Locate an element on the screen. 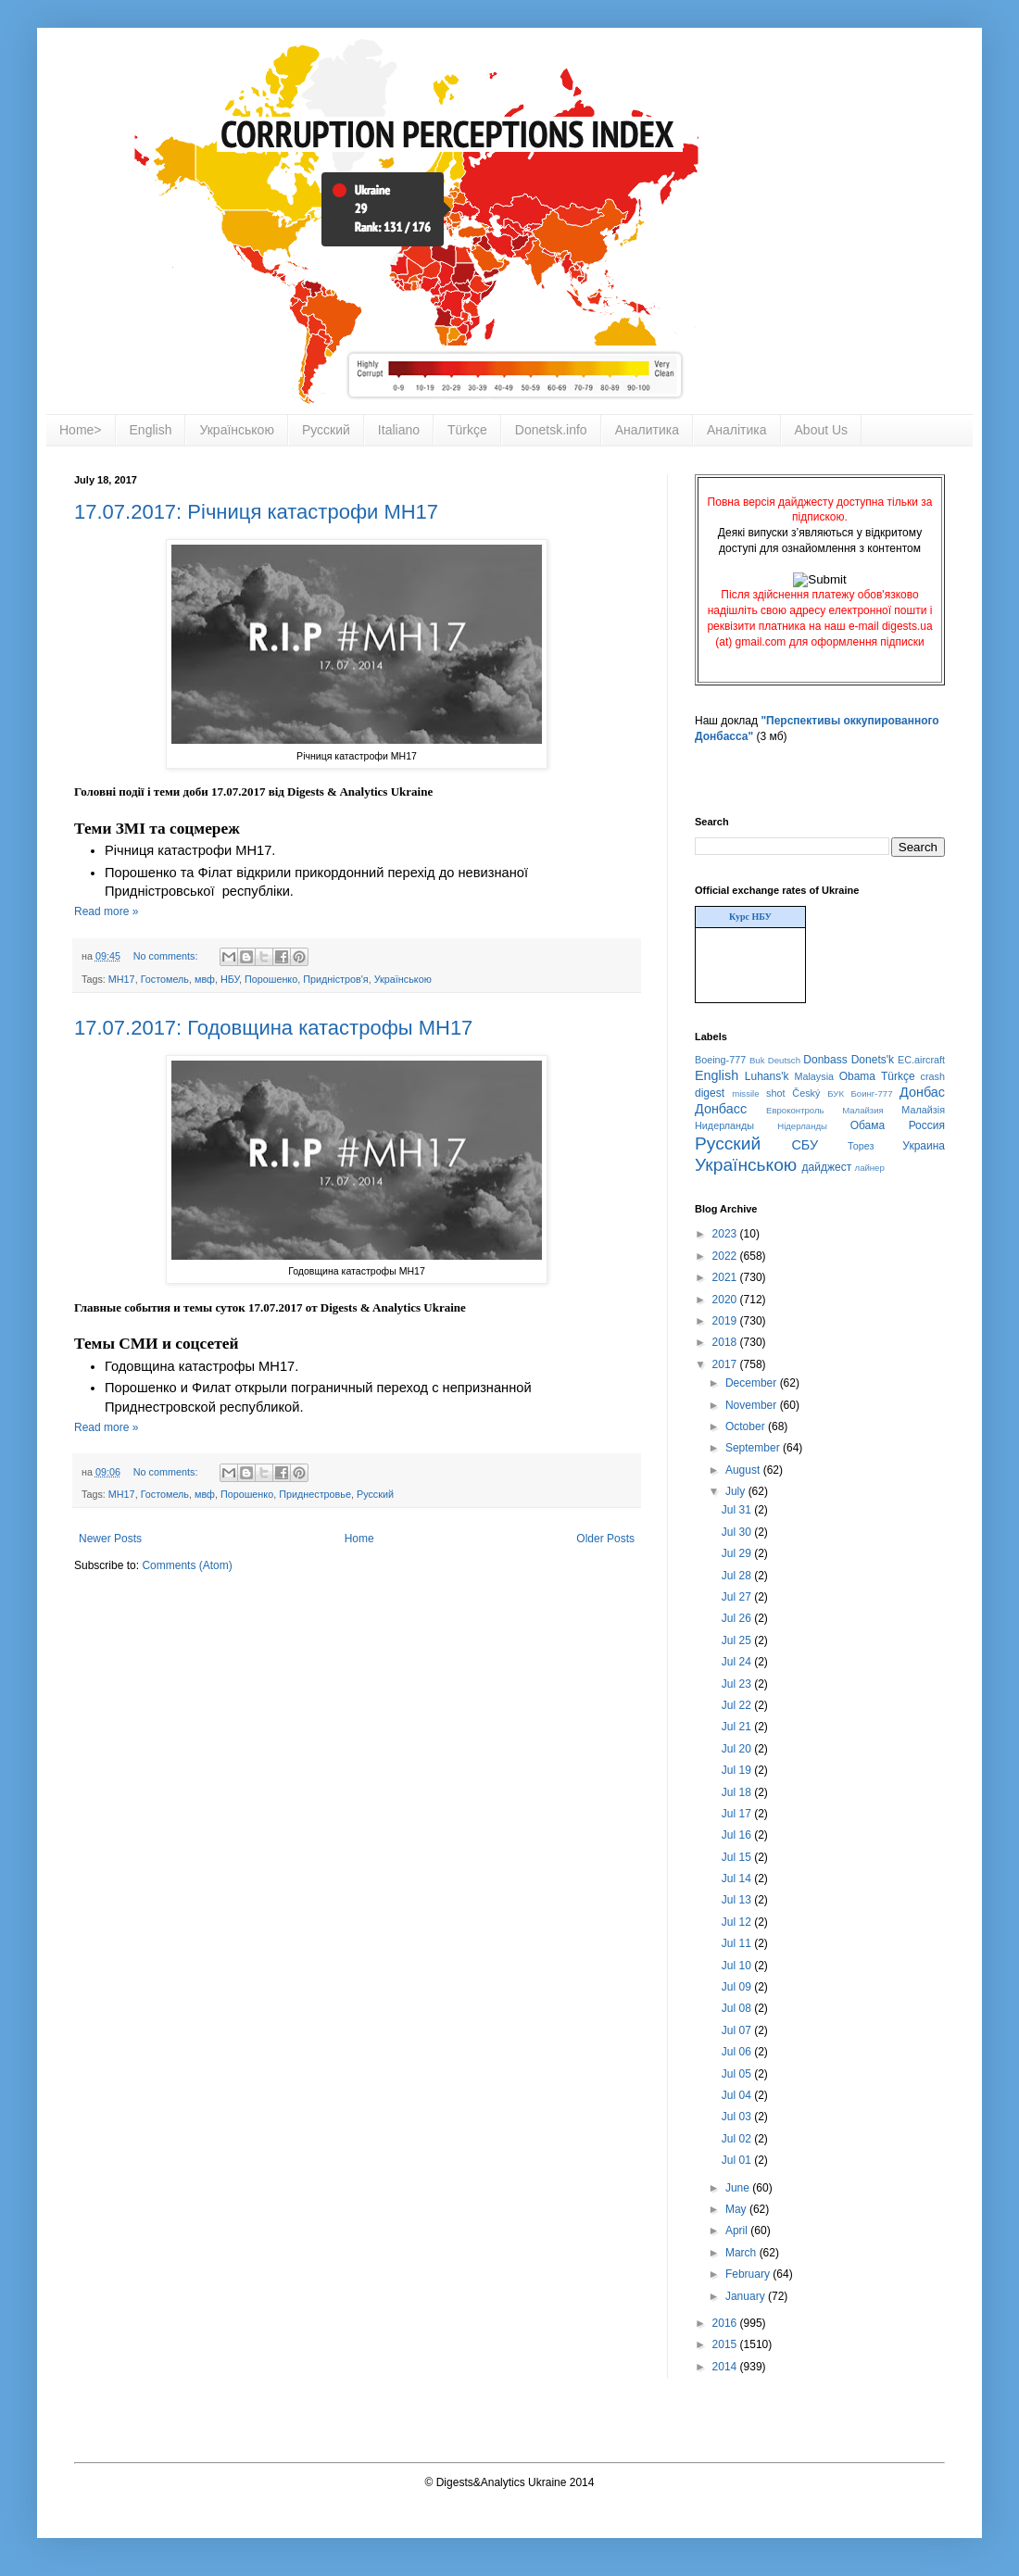  Jul 11 is located at coordinates (738, 1943).